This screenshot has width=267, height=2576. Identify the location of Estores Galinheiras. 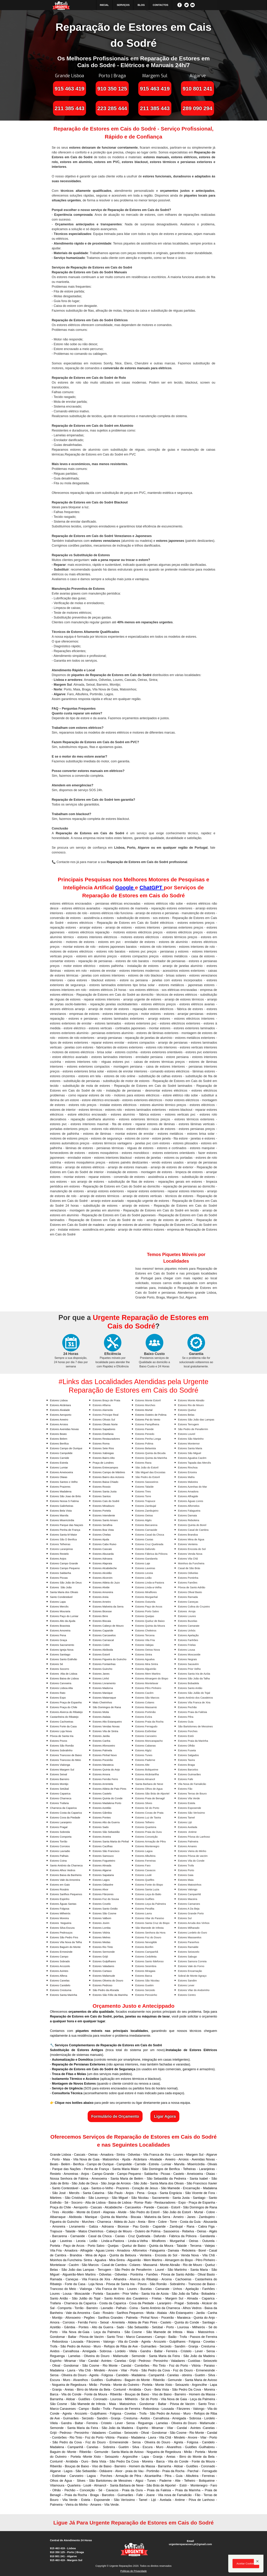
(61, 1505).